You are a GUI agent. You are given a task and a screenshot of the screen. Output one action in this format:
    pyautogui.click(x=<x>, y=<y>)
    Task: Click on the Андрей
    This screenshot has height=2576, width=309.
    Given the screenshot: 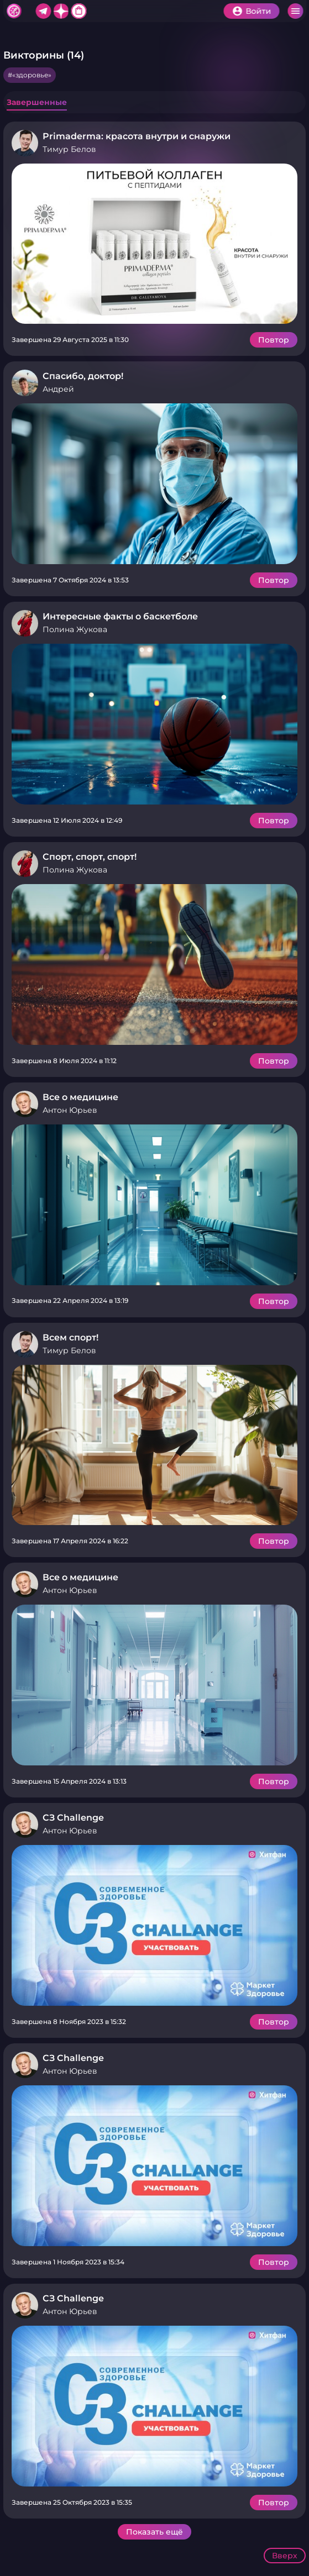 What is the action you would take?
    pyautogui.click(x=58, y=389)
    